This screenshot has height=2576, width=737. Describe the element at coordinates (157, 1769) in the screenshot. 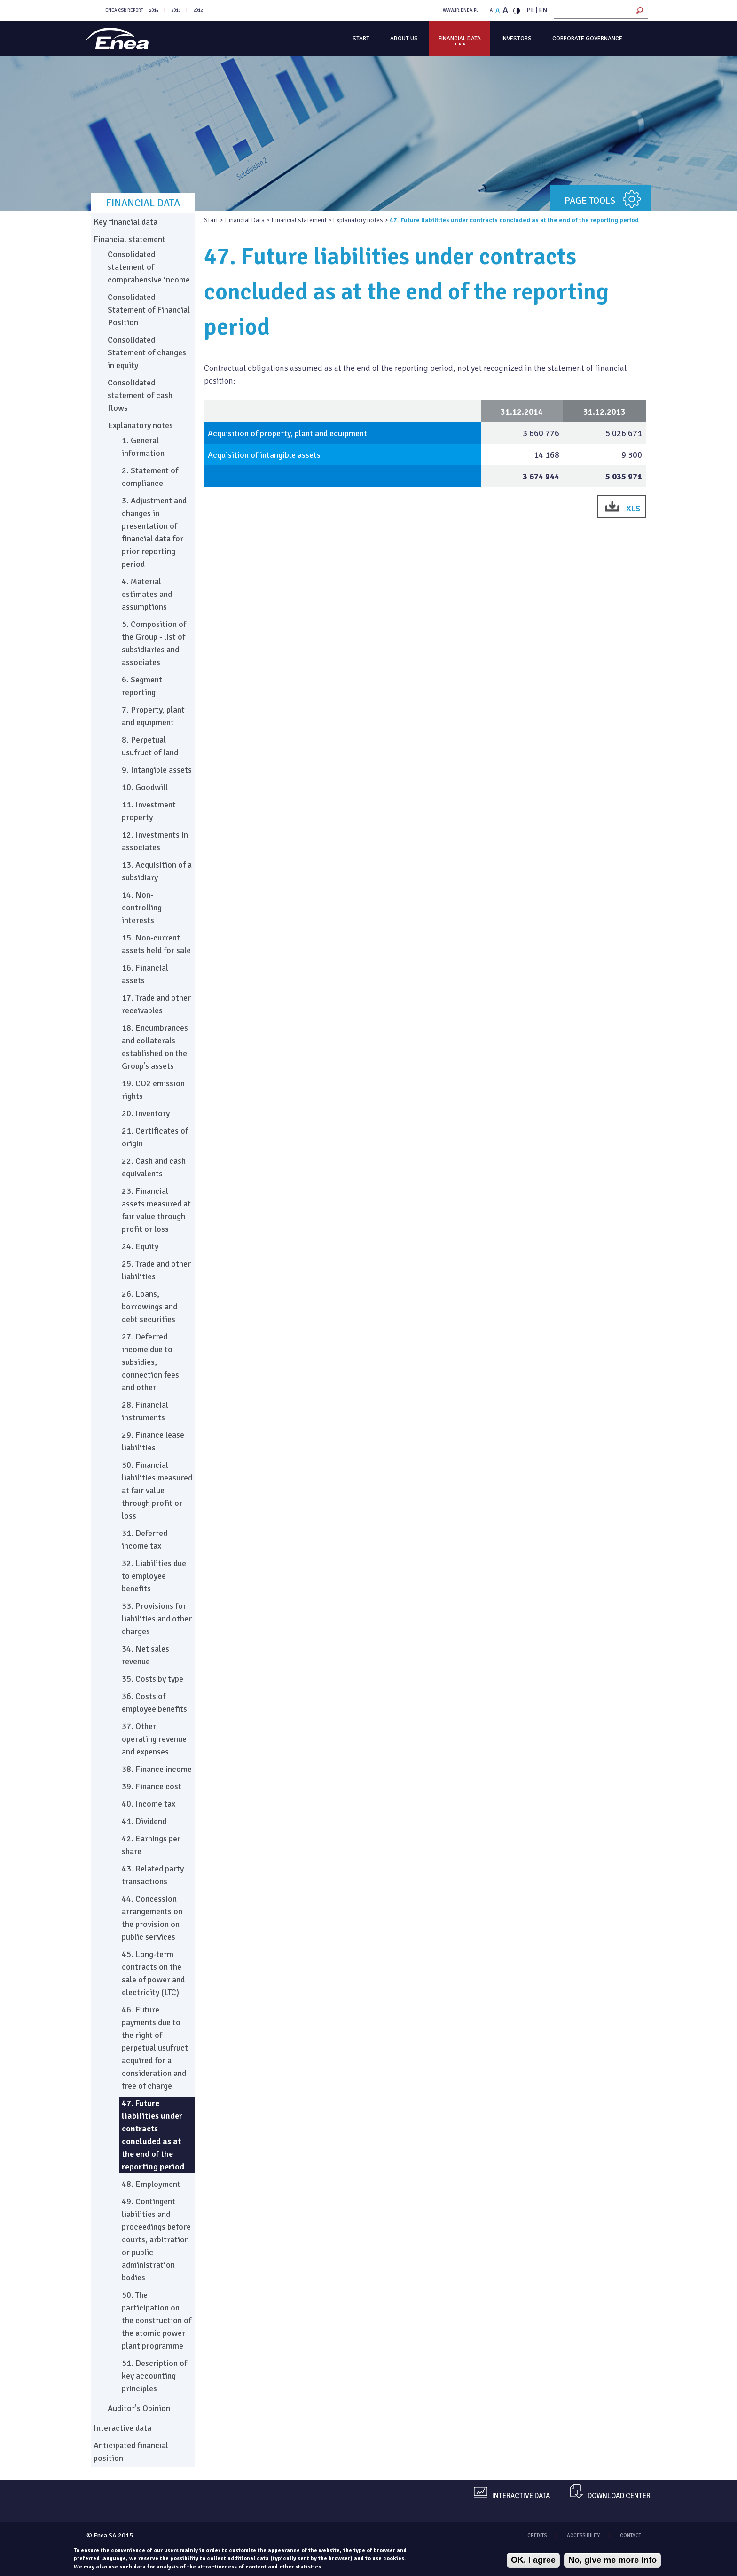

I see `38. Finance income` at that location.